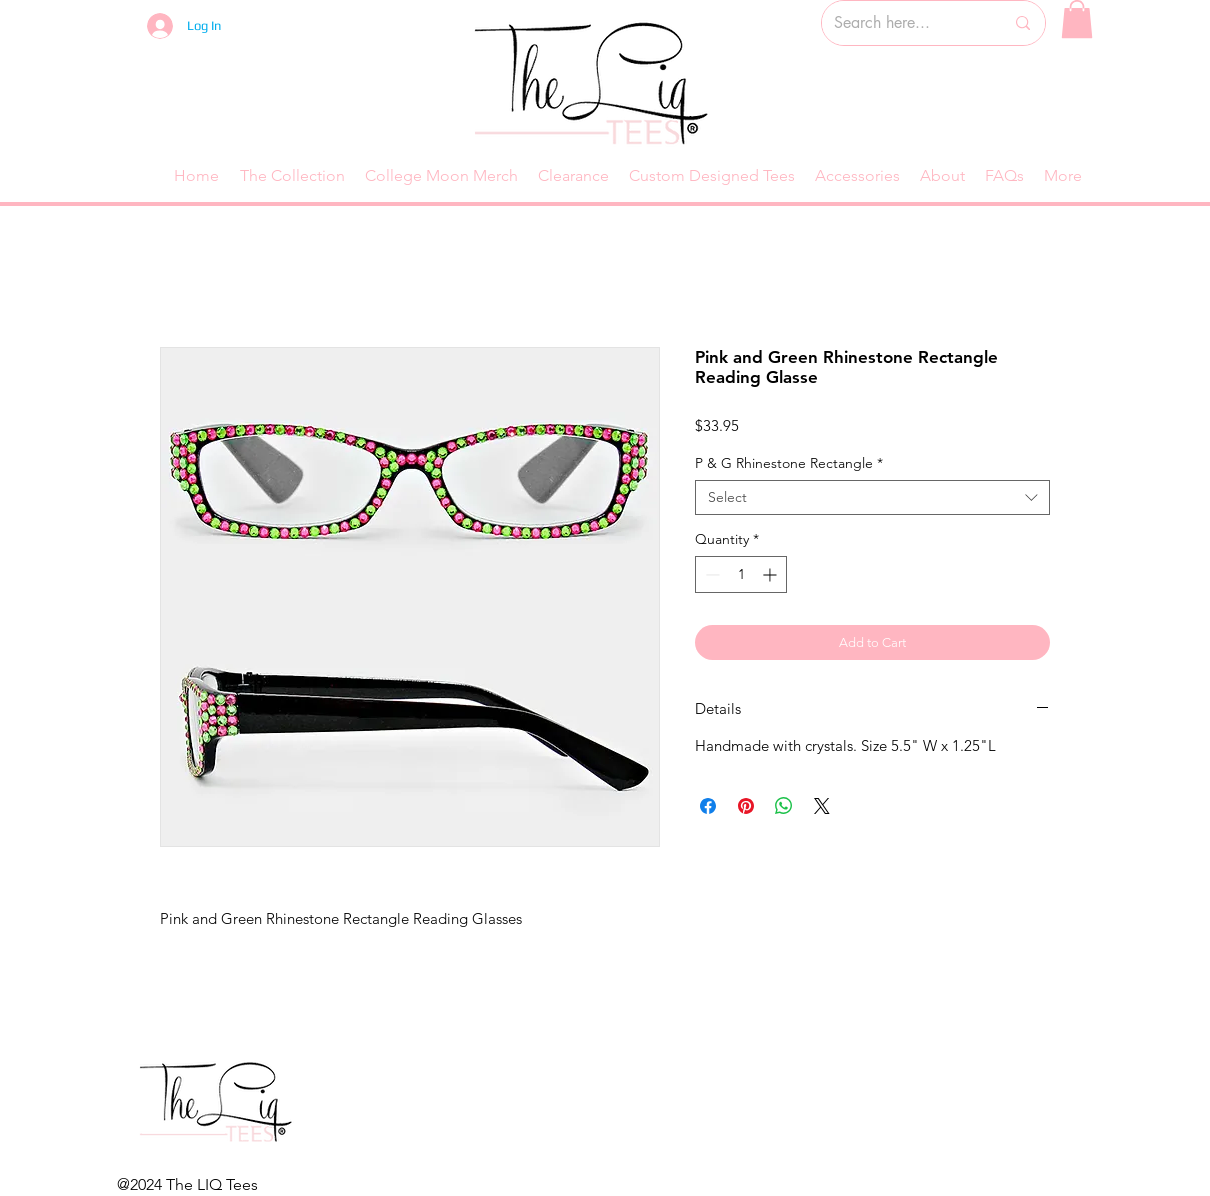  What do you see at coordinates (1077, 19) in the screenshot?
I see `[button]` at bounding box center [1077, 19].